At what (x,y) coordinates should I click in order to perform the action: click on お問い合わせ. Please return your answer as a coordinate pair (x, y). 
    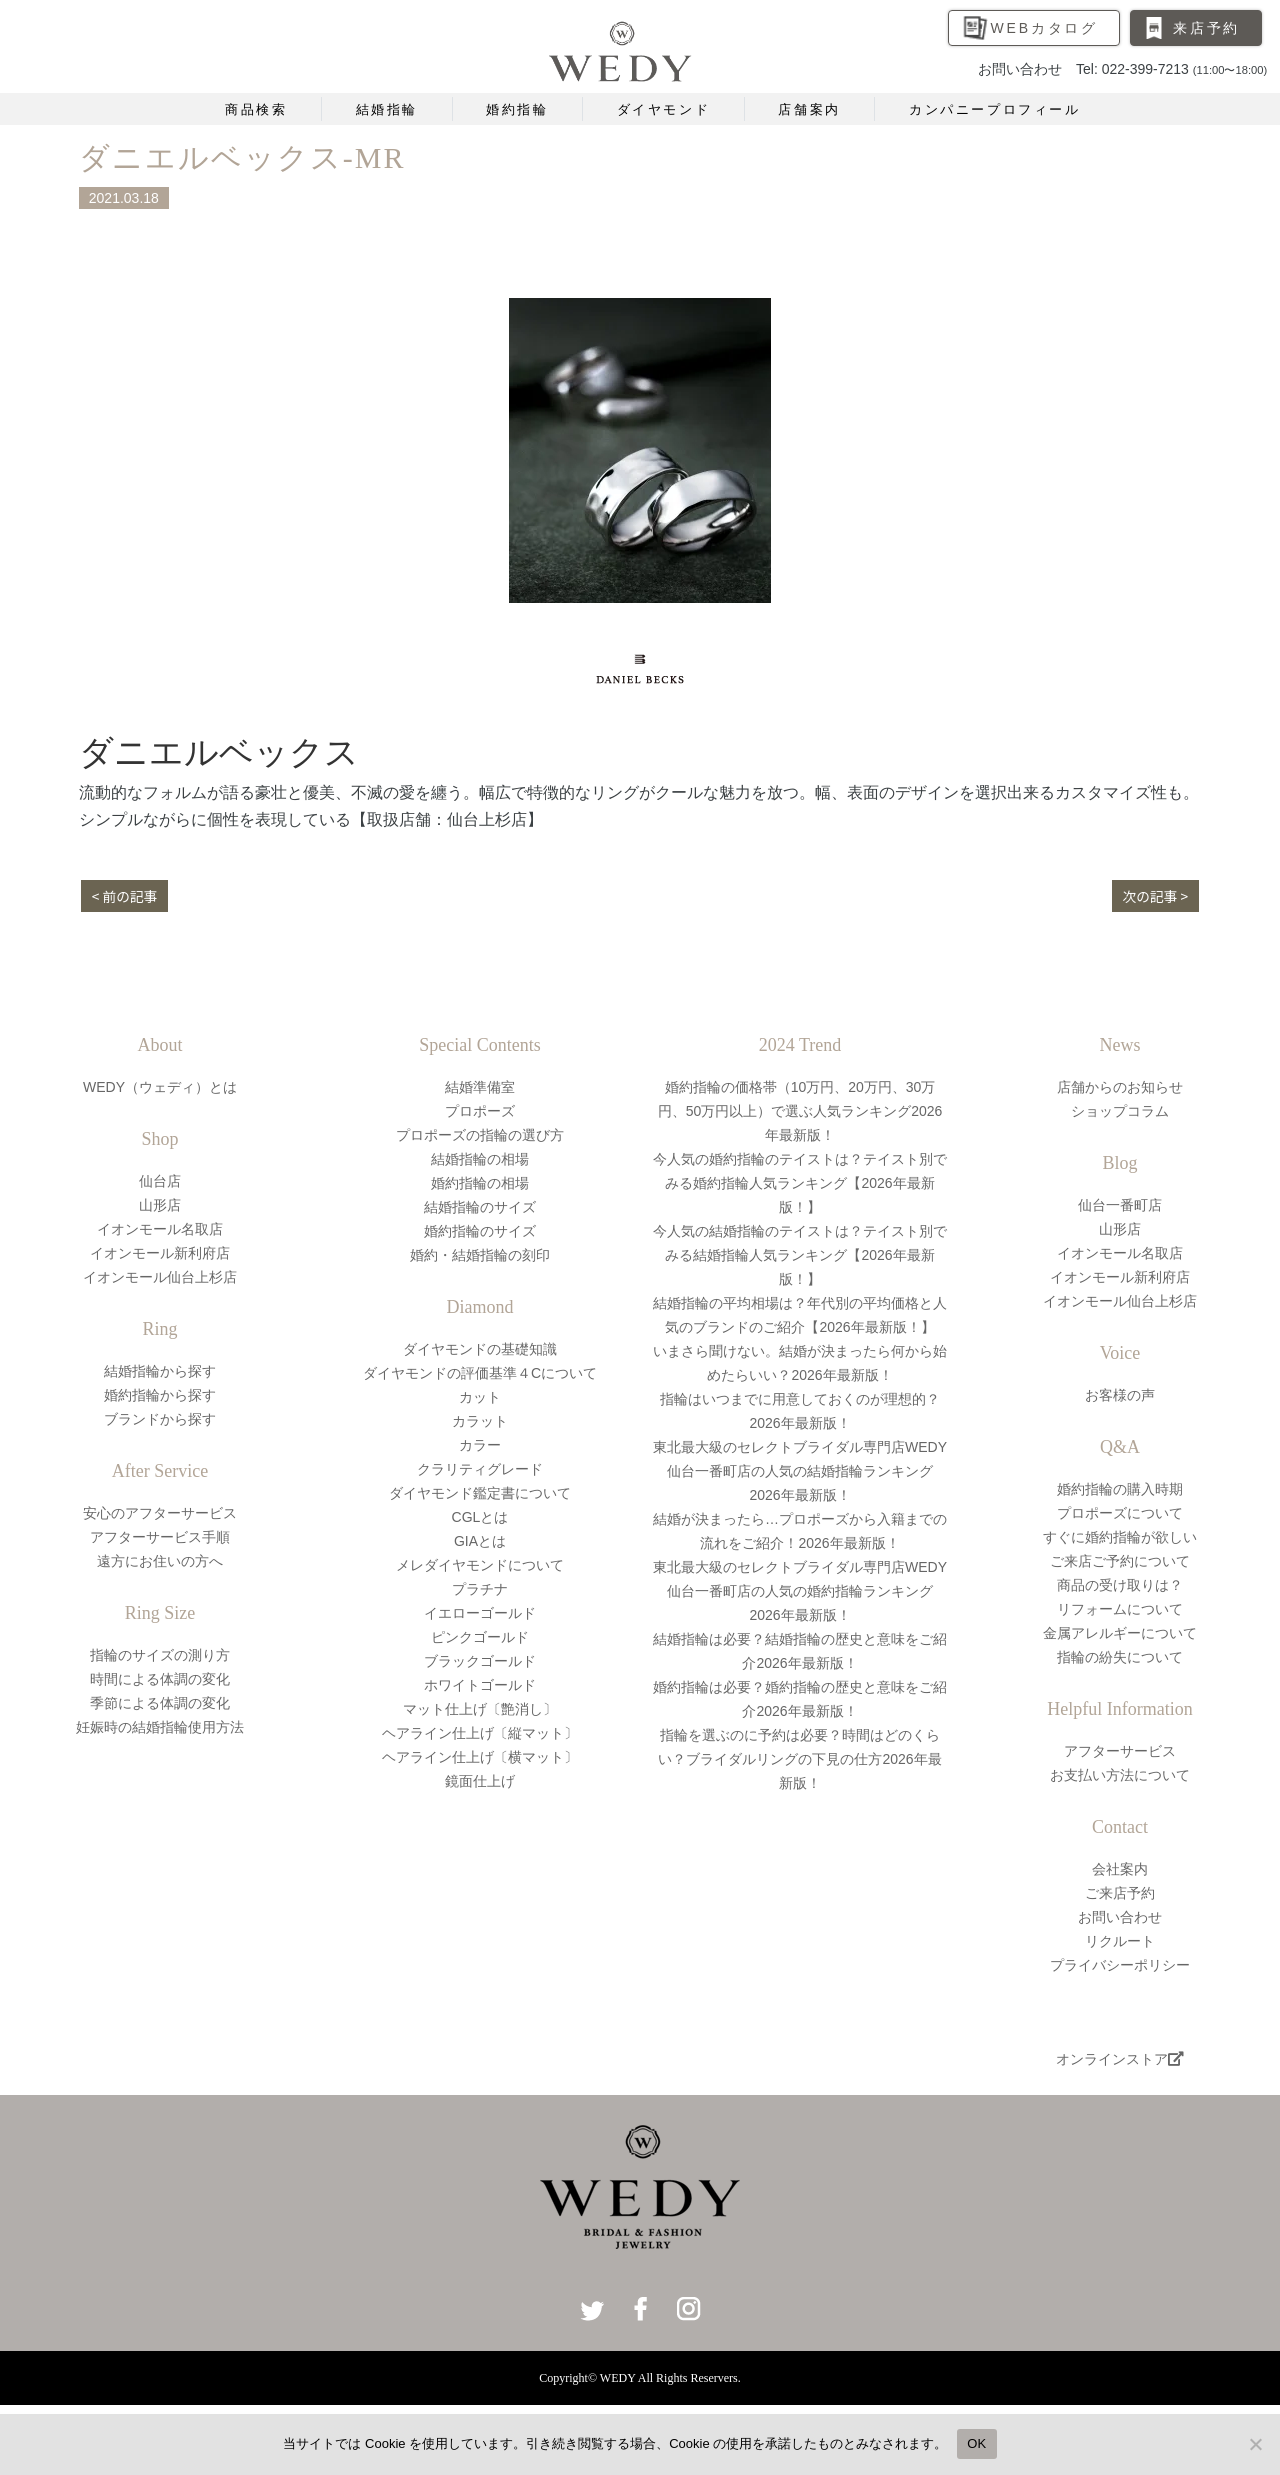
    Looking at the image, I should click on (1120, 1917).